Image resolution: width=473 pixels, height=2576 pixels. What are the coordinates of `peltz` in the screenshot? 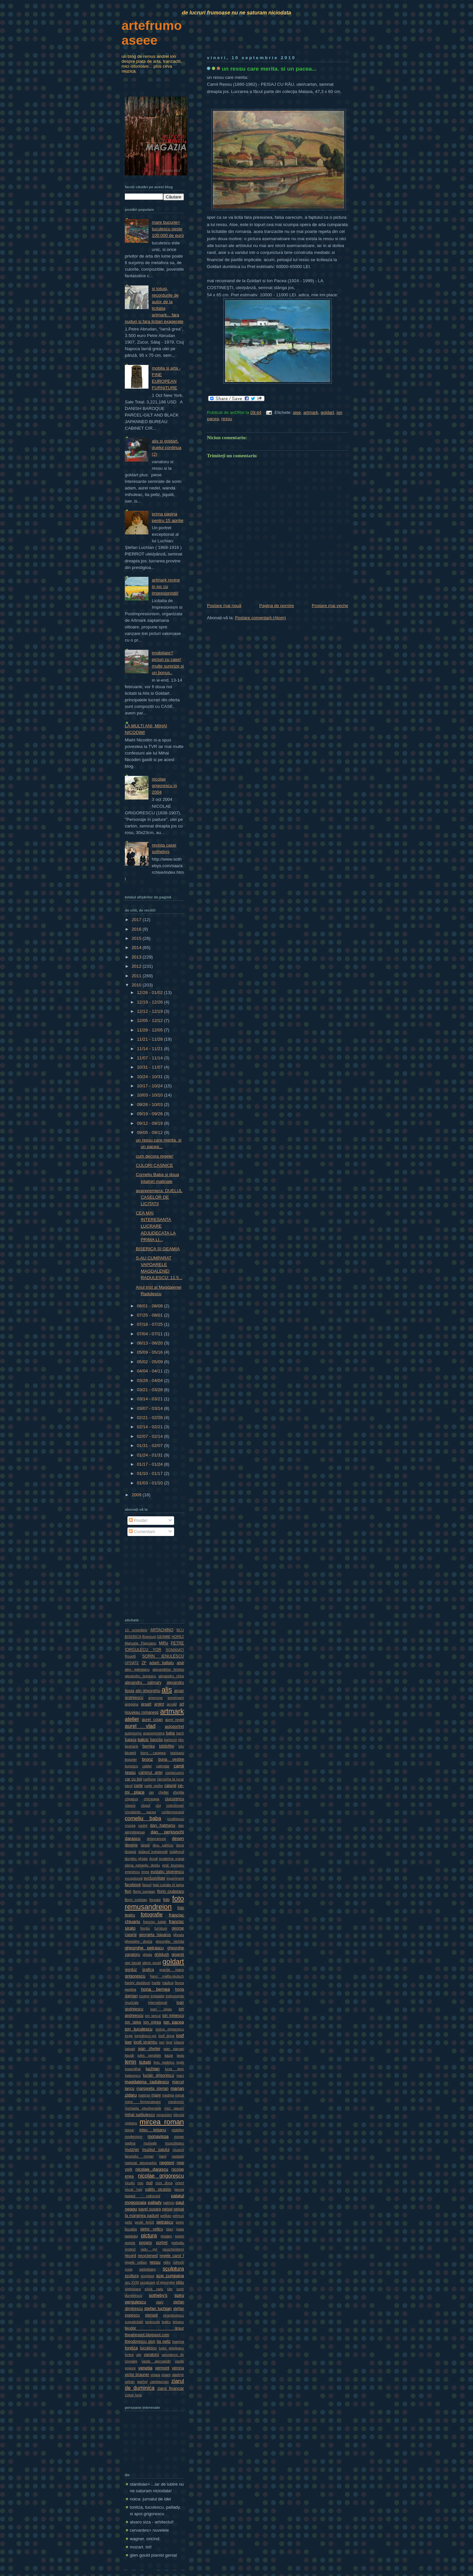 It's located at (128, 2222).